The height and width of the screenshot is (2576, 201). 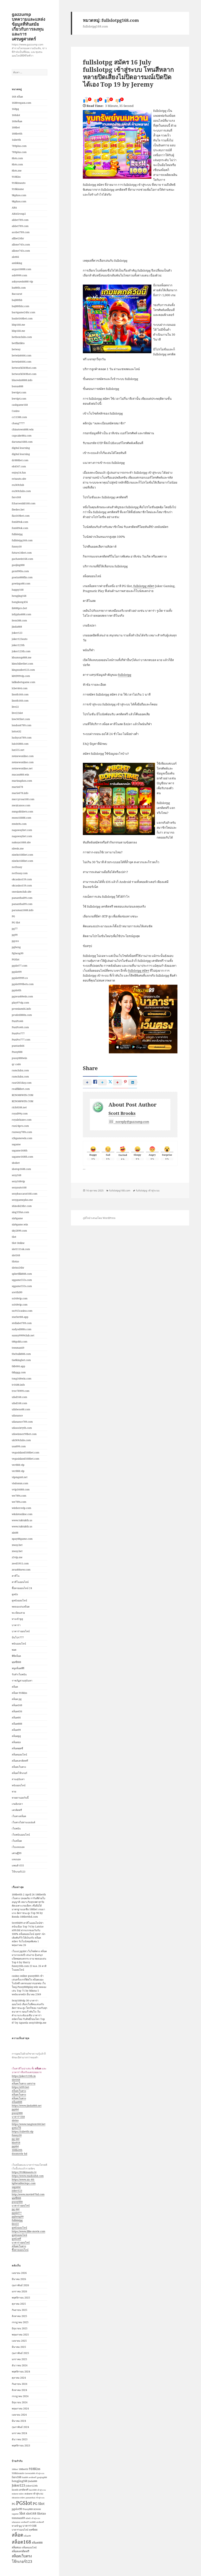 I want to click on มกราคม 2025, so click(x=19, y=2359).